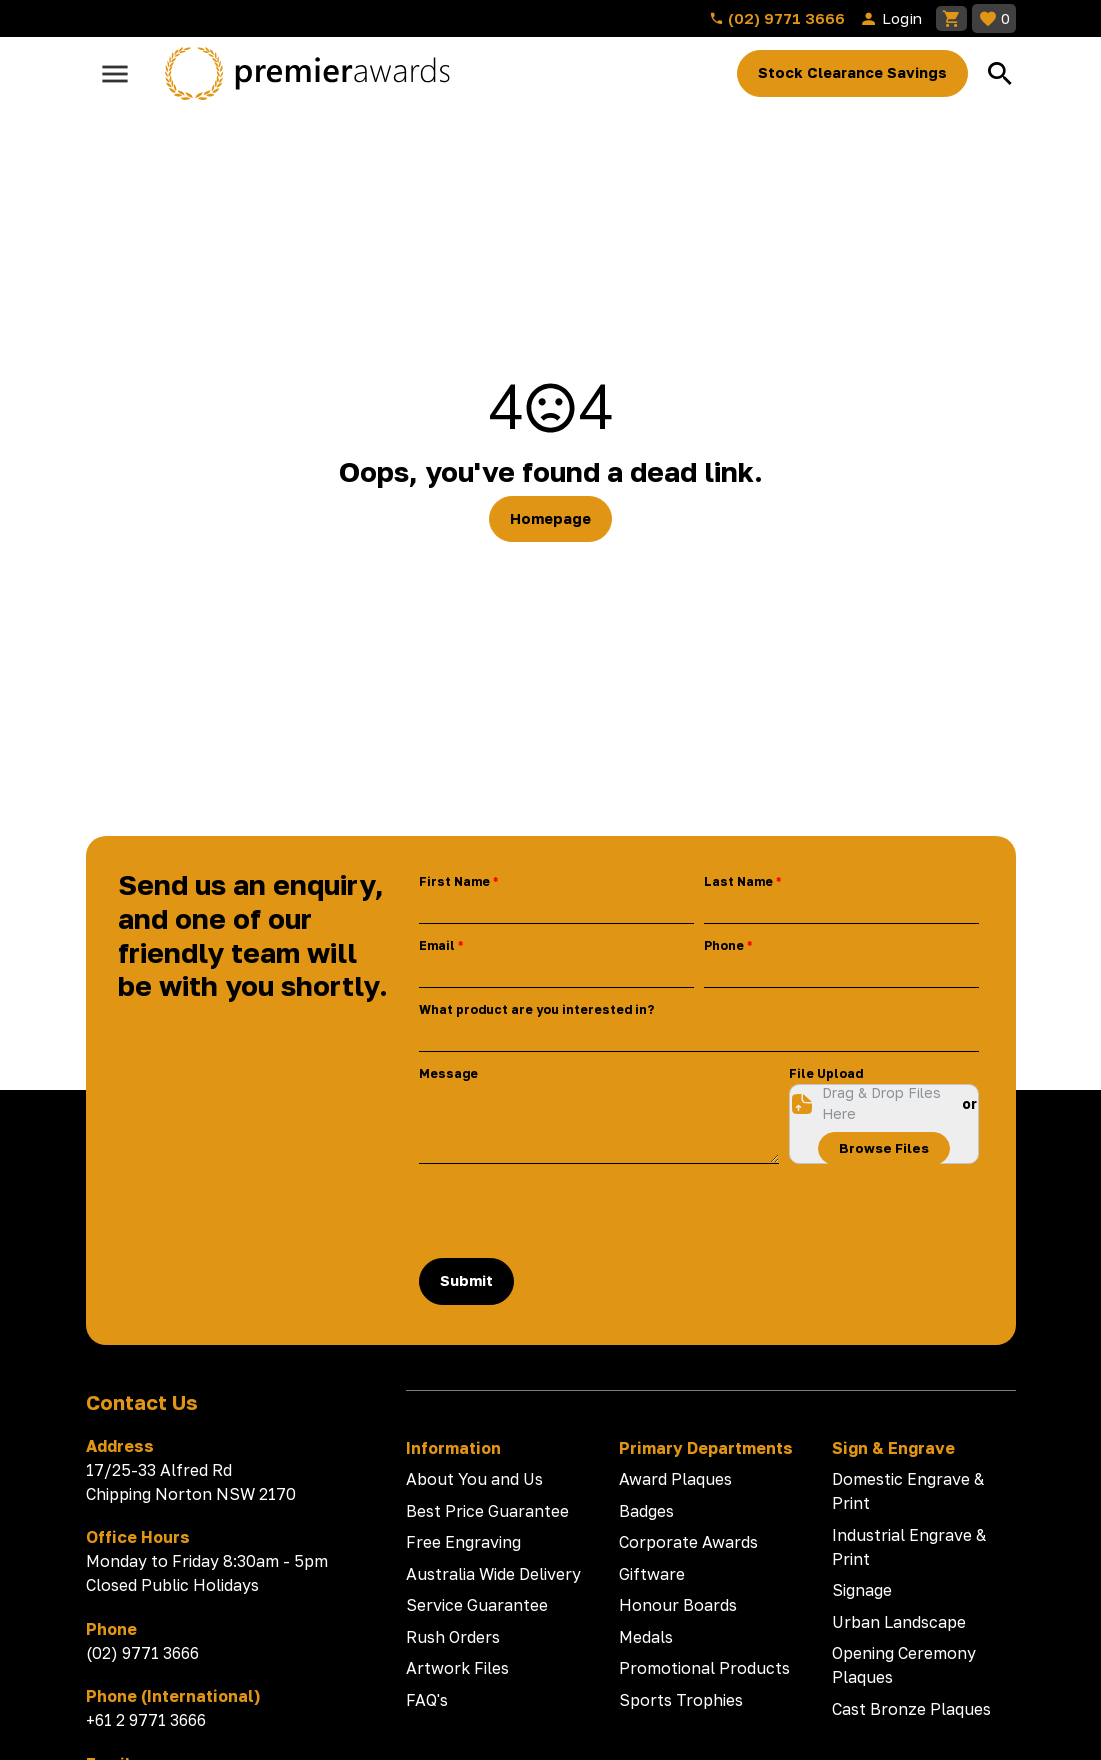 Image resolution: width=1101 pixels, height=1760 pixels. Describe the element at coordinates (487, 1511) in the screenshot. I see `Best Price Guarantee` at that location.